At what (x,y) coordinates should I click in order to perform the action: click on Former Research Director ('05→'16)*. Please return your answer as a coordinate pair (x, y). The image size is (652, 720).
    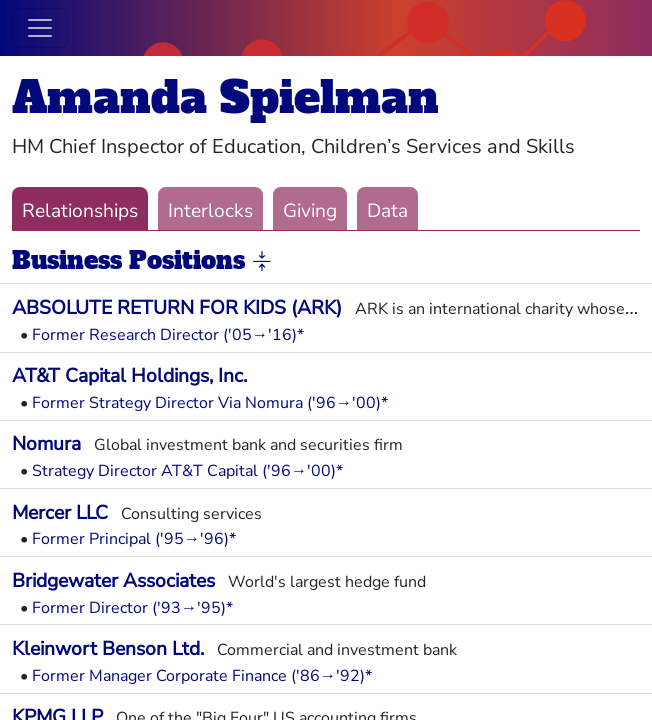
    Looking at the image, I should click on (168, 335).